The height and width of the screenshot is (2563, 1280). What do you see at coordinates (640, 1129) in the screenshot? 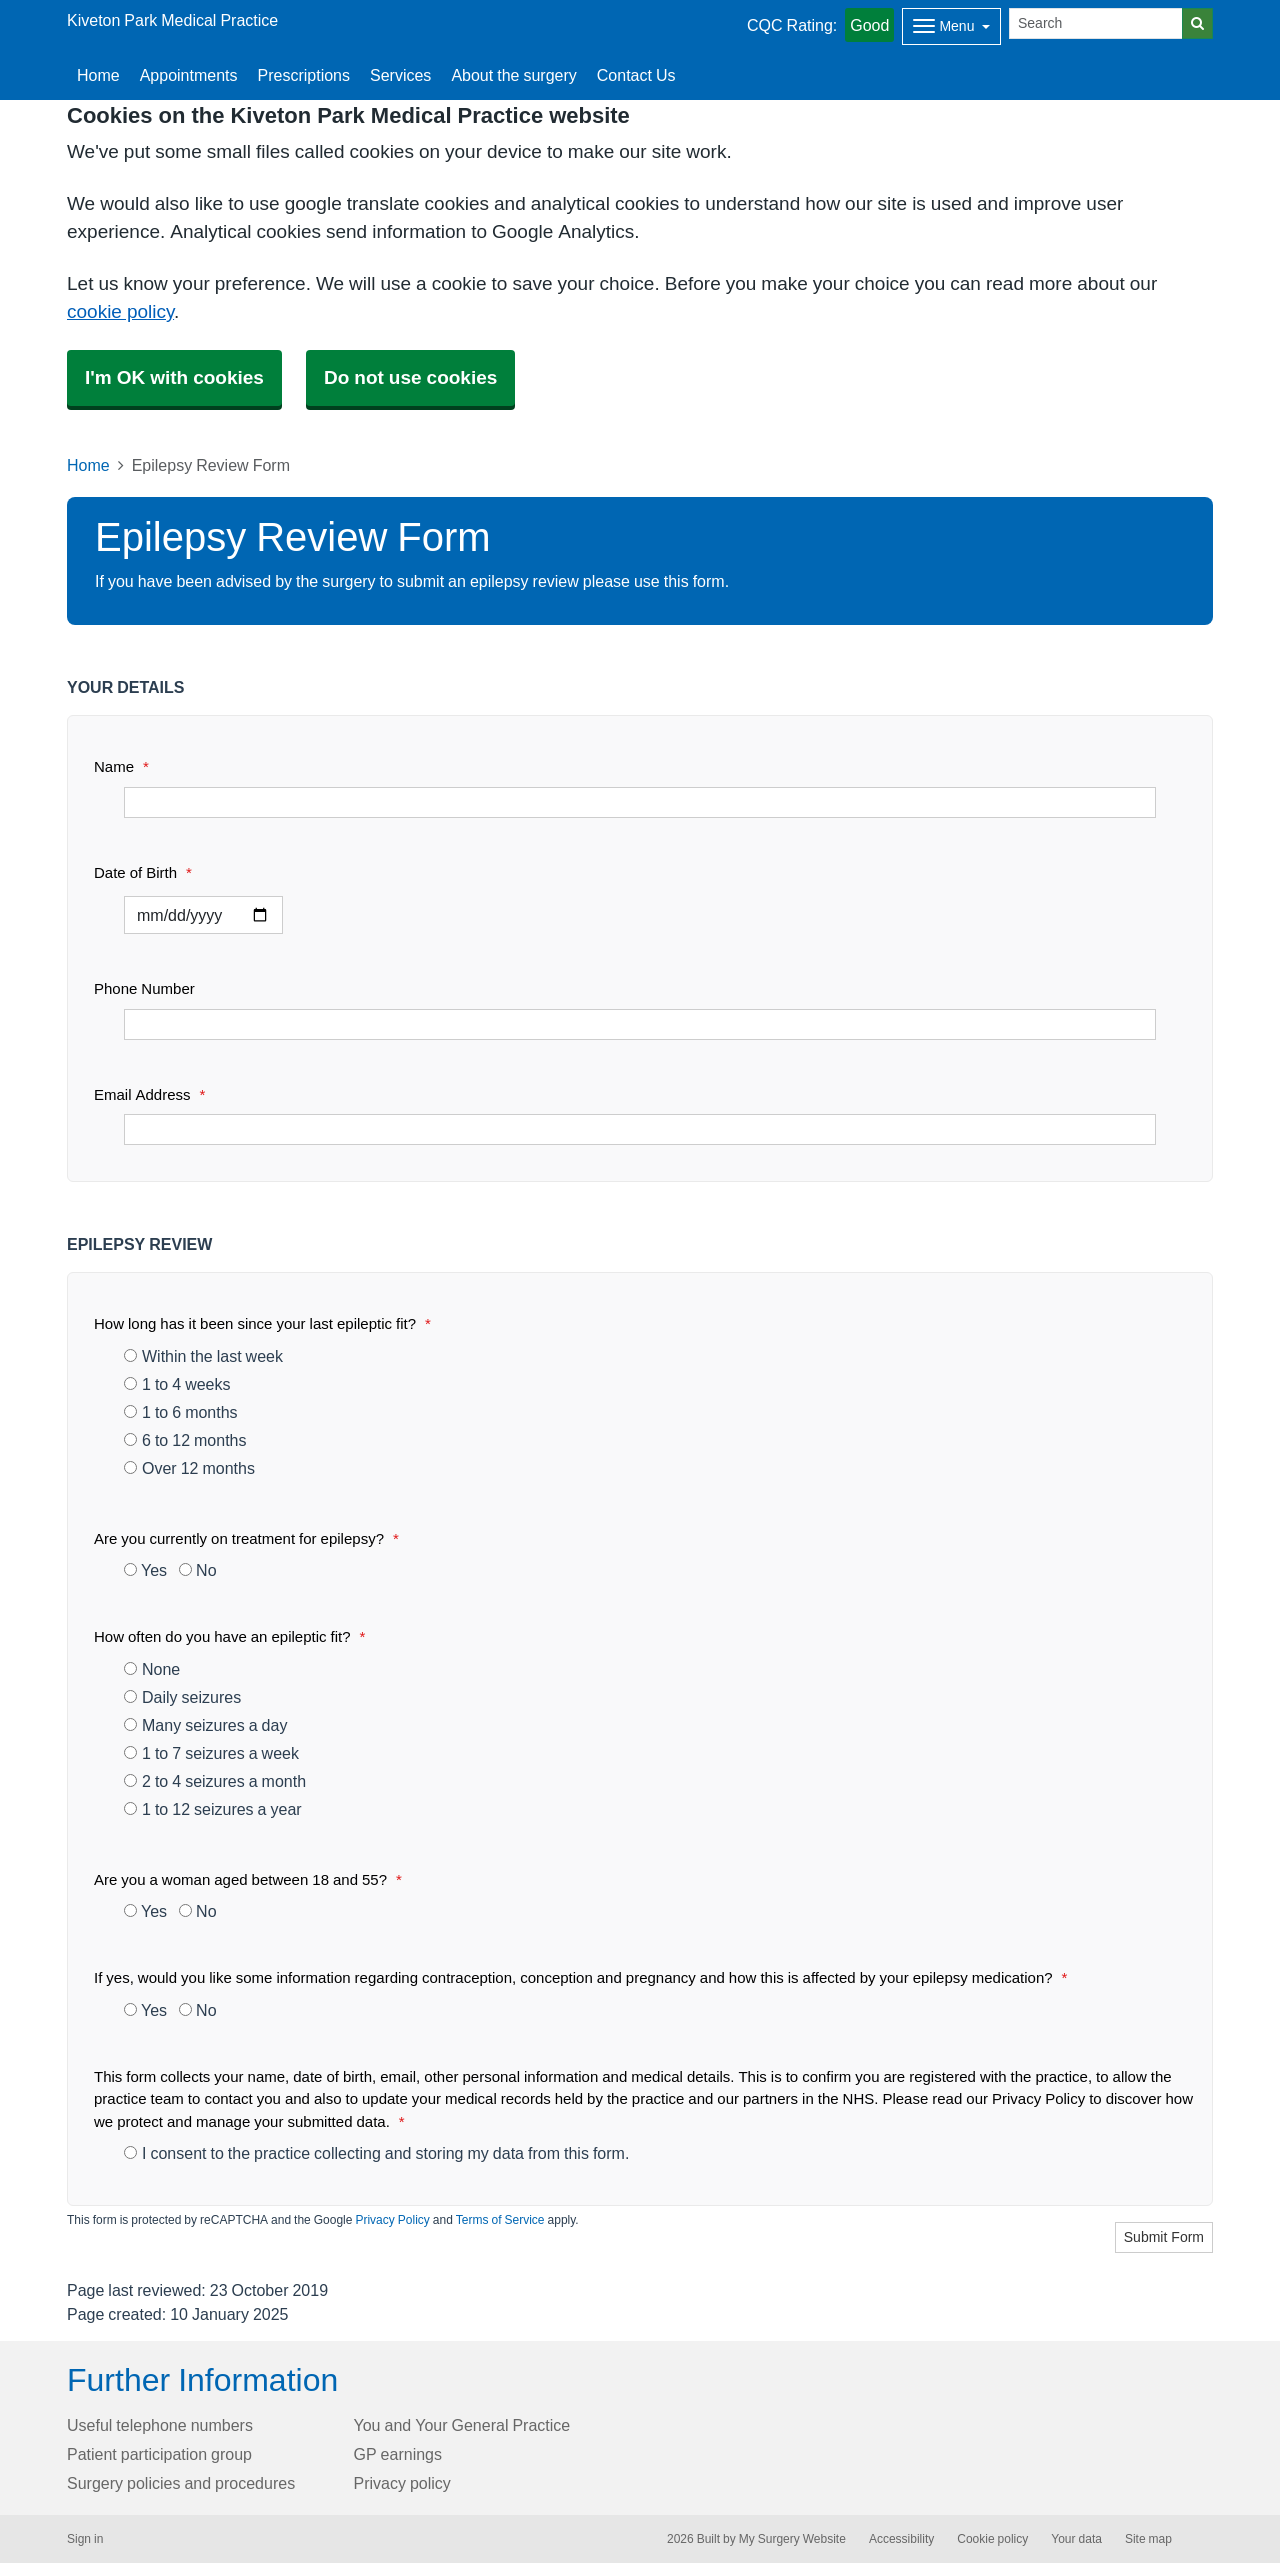
I see `[Email Address]` at bounding box center [640, 1129].